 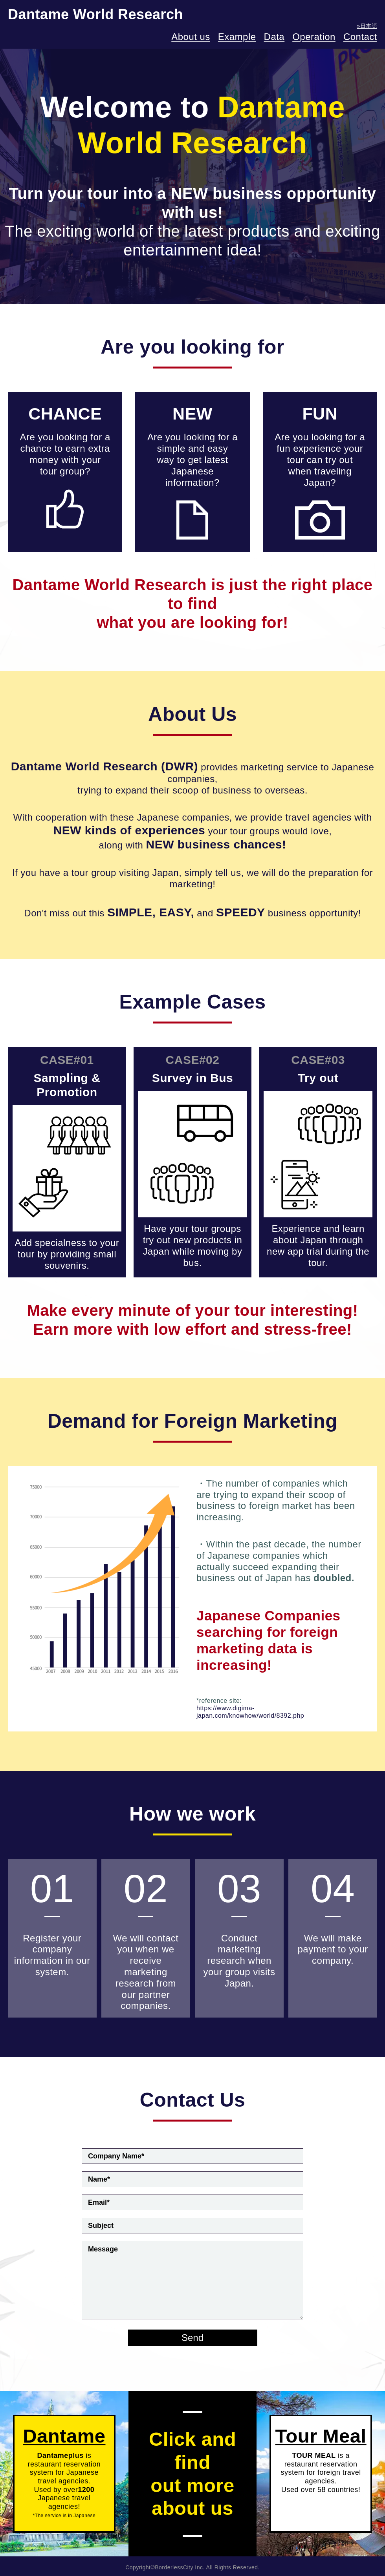 I want to click on is restaurant reservation system for Japanese travel agencies. Used by over Japanese travel agencies!, so click(x=64, y=2471).